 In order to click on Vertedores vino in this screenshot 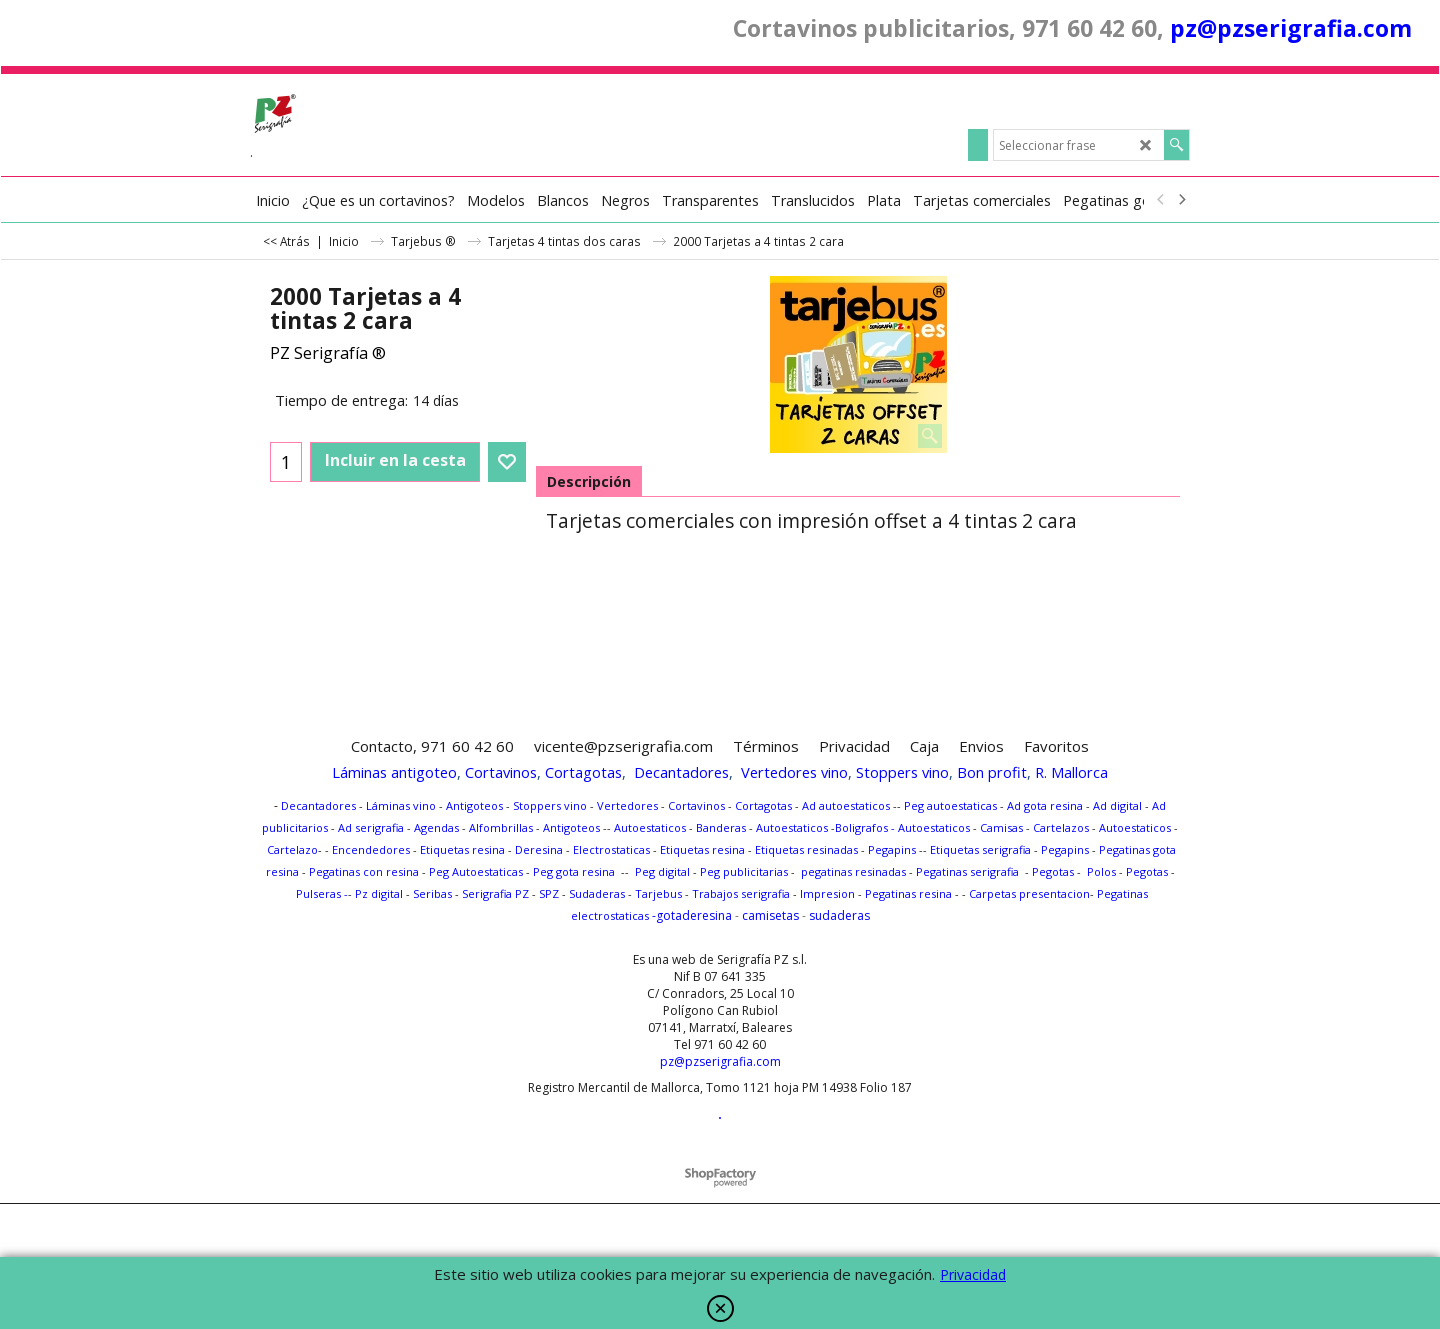, I will do `click(794, 772)`.